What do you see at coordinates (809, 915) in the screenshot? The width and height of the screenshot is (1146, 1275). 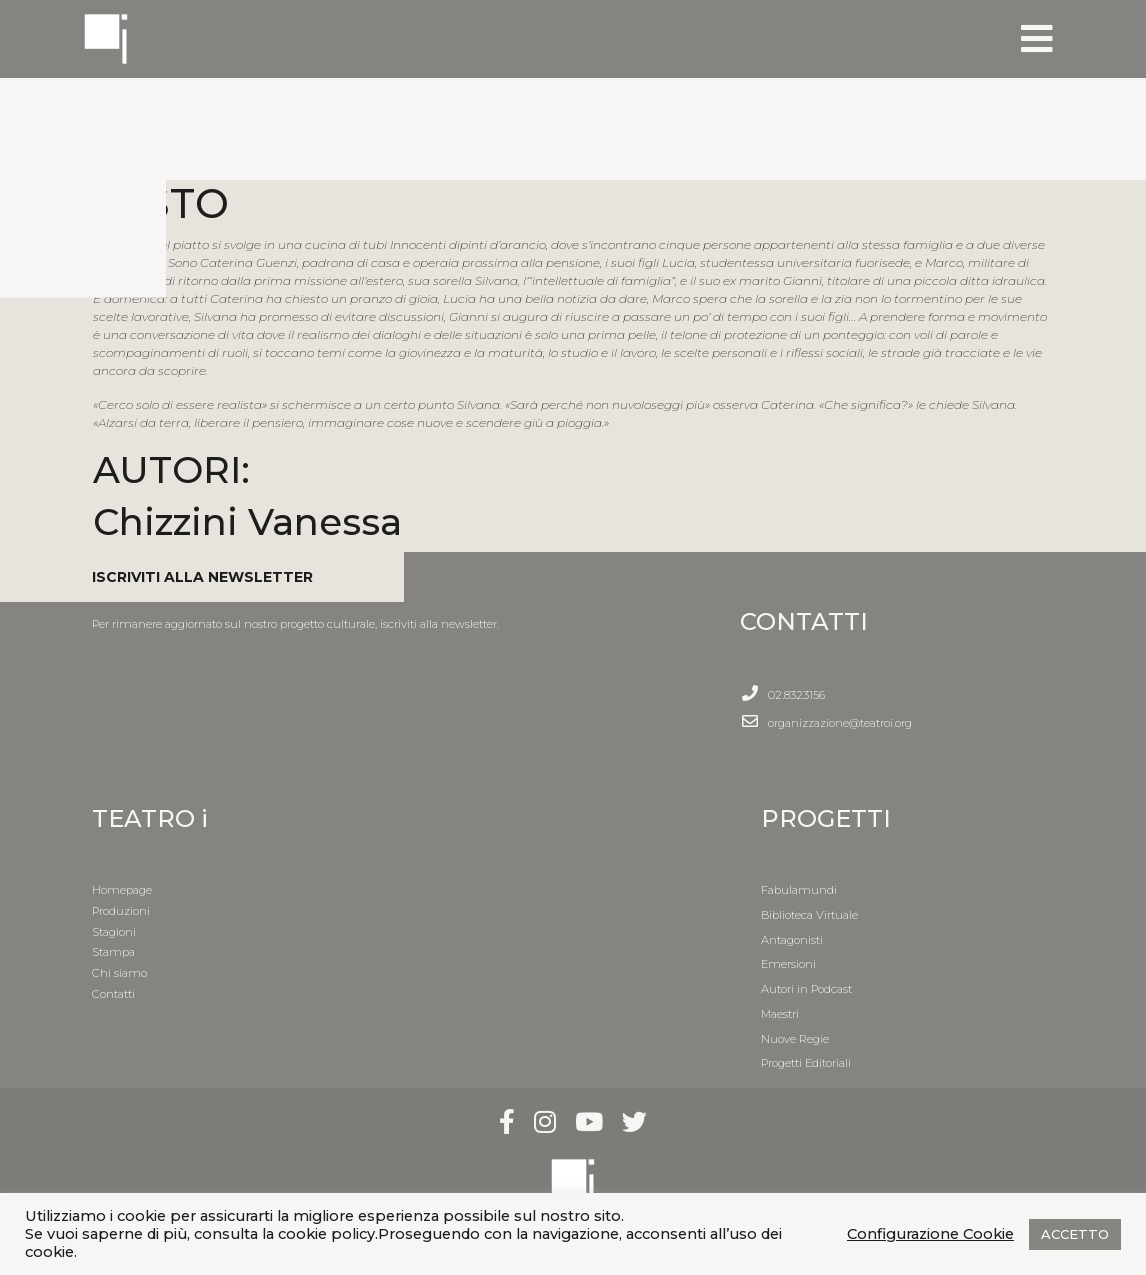 I see `Biblioteca Virtuale` at bounding box center [809, 915].